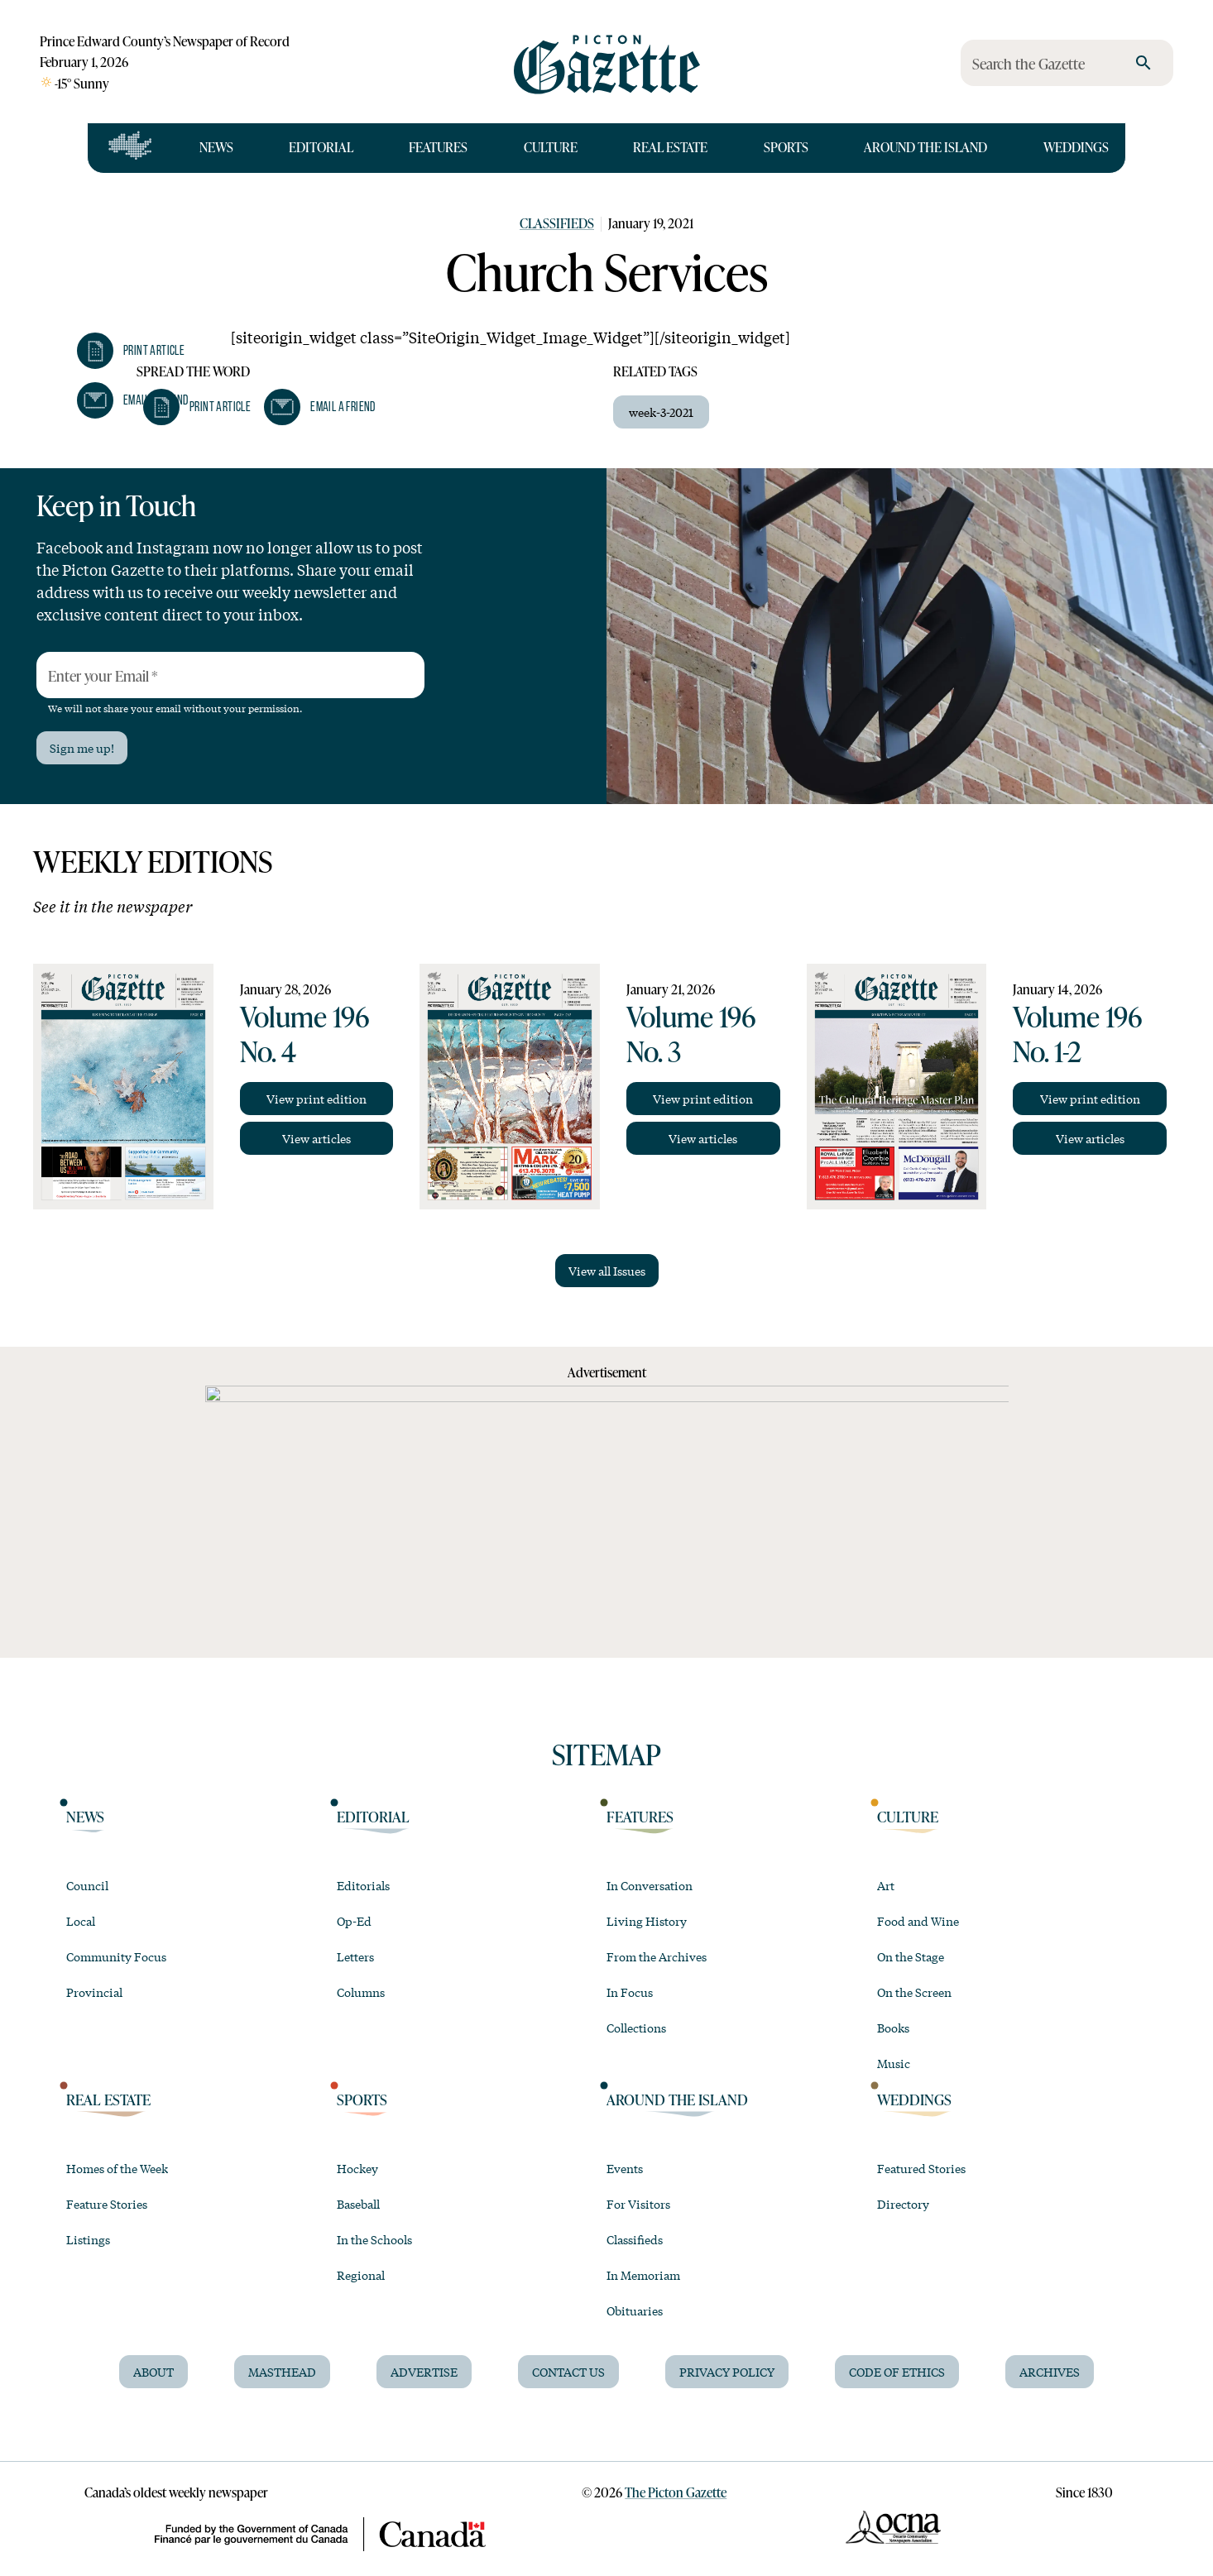  Describe the element at coordinates (363, 1885) in the screenshot. I see `Editorials` at that location.